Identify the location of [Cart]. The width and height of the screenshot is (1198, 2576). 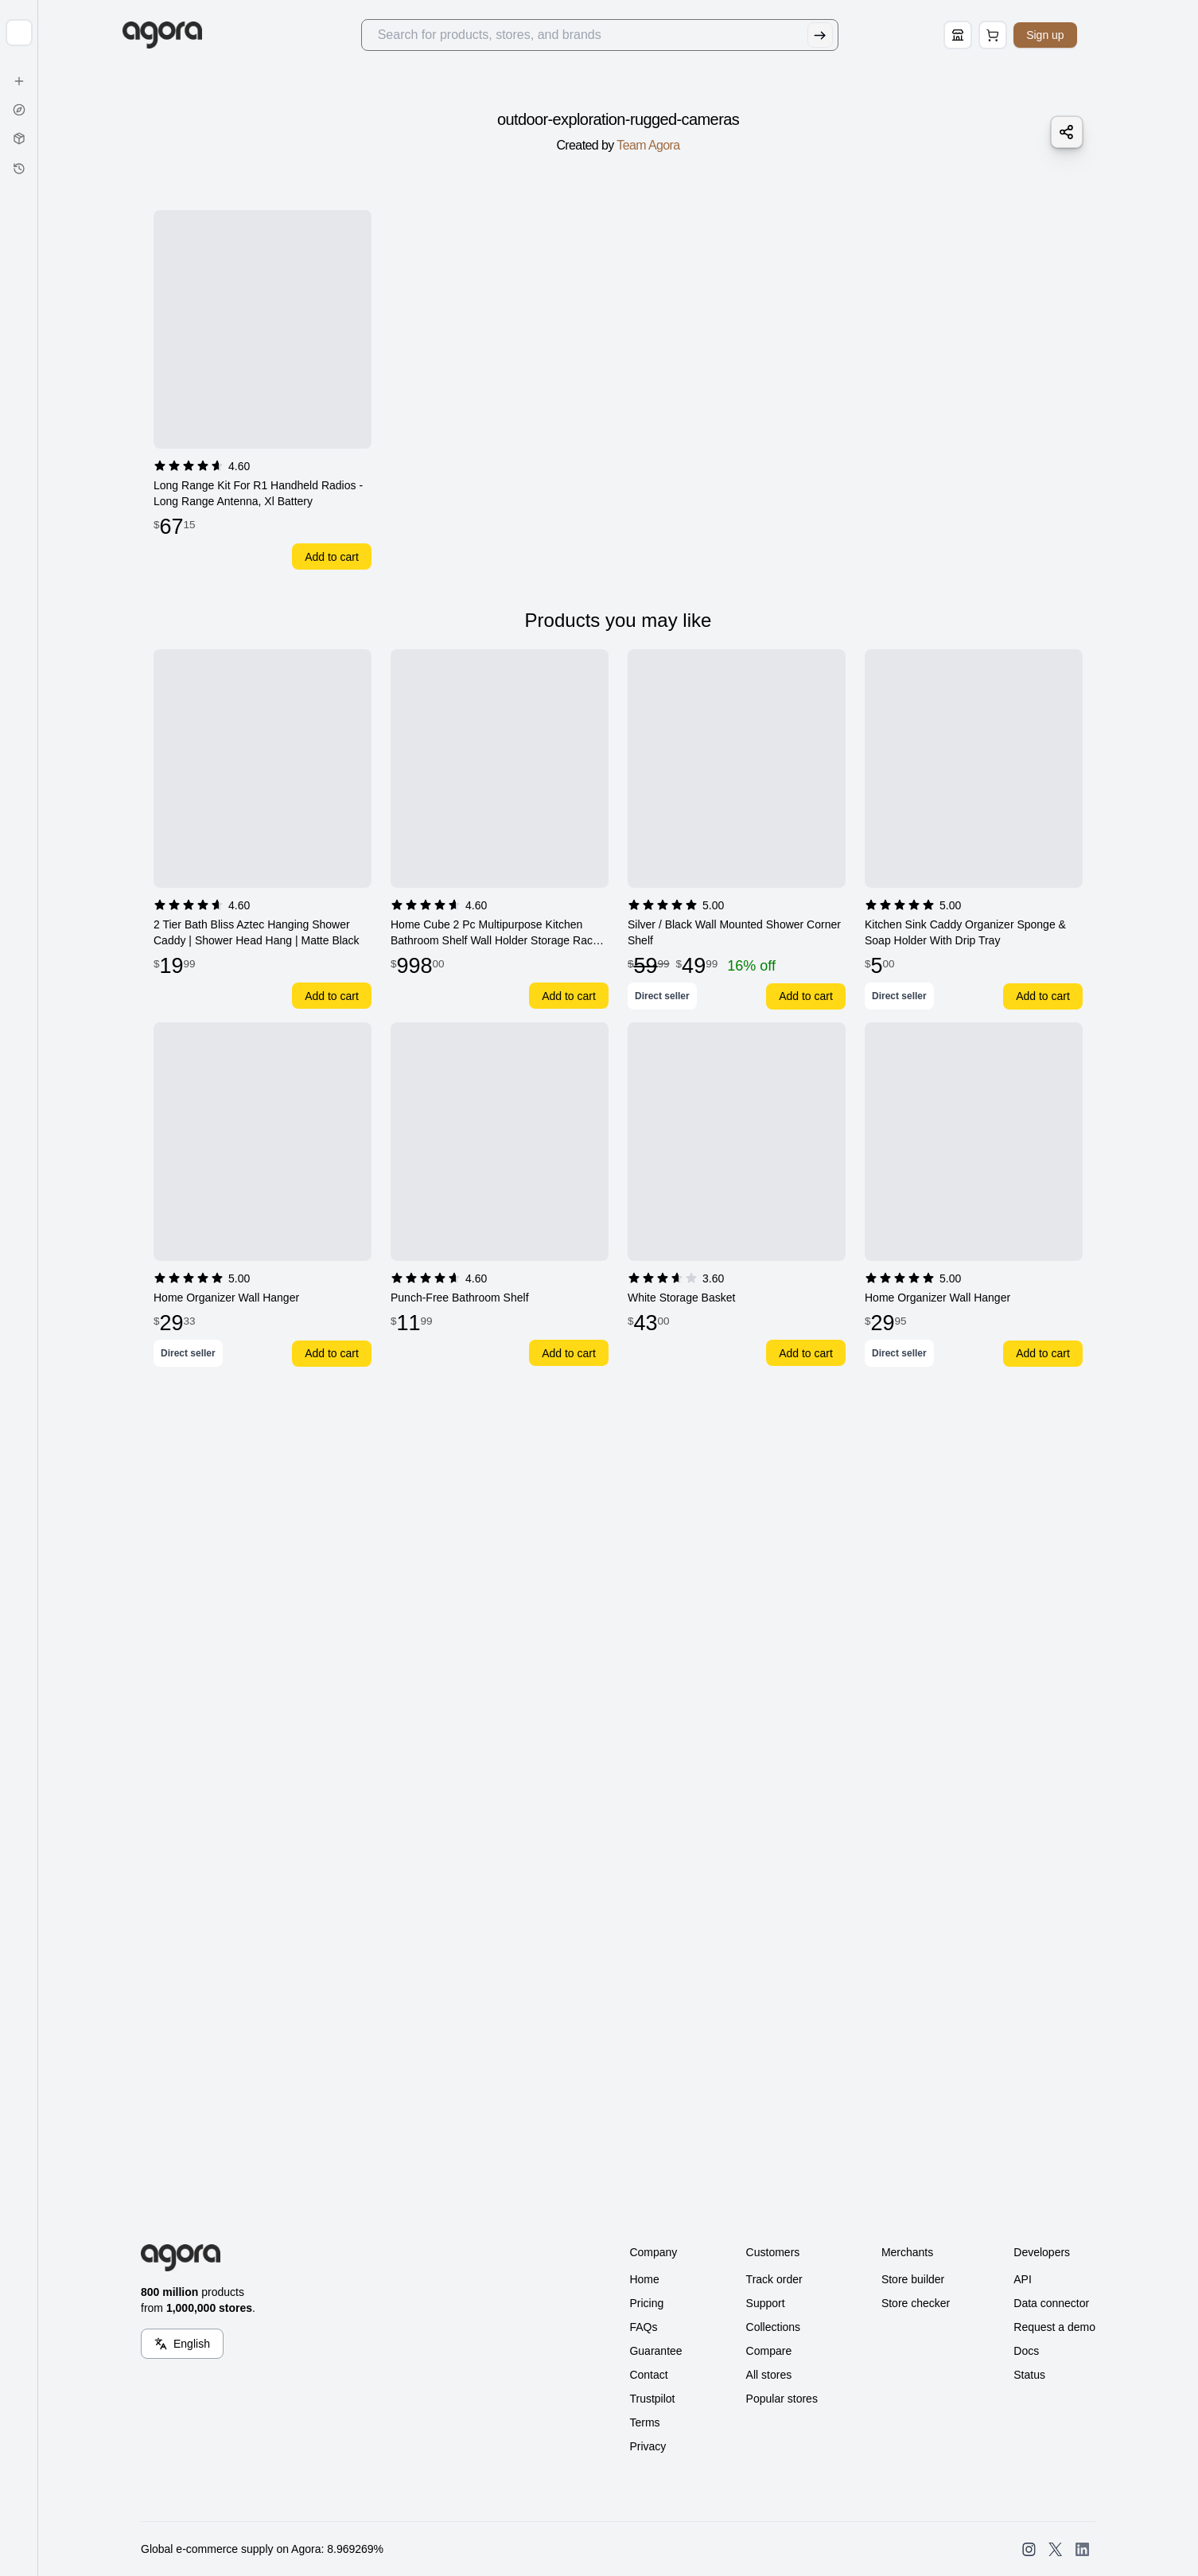
(1012, 35).